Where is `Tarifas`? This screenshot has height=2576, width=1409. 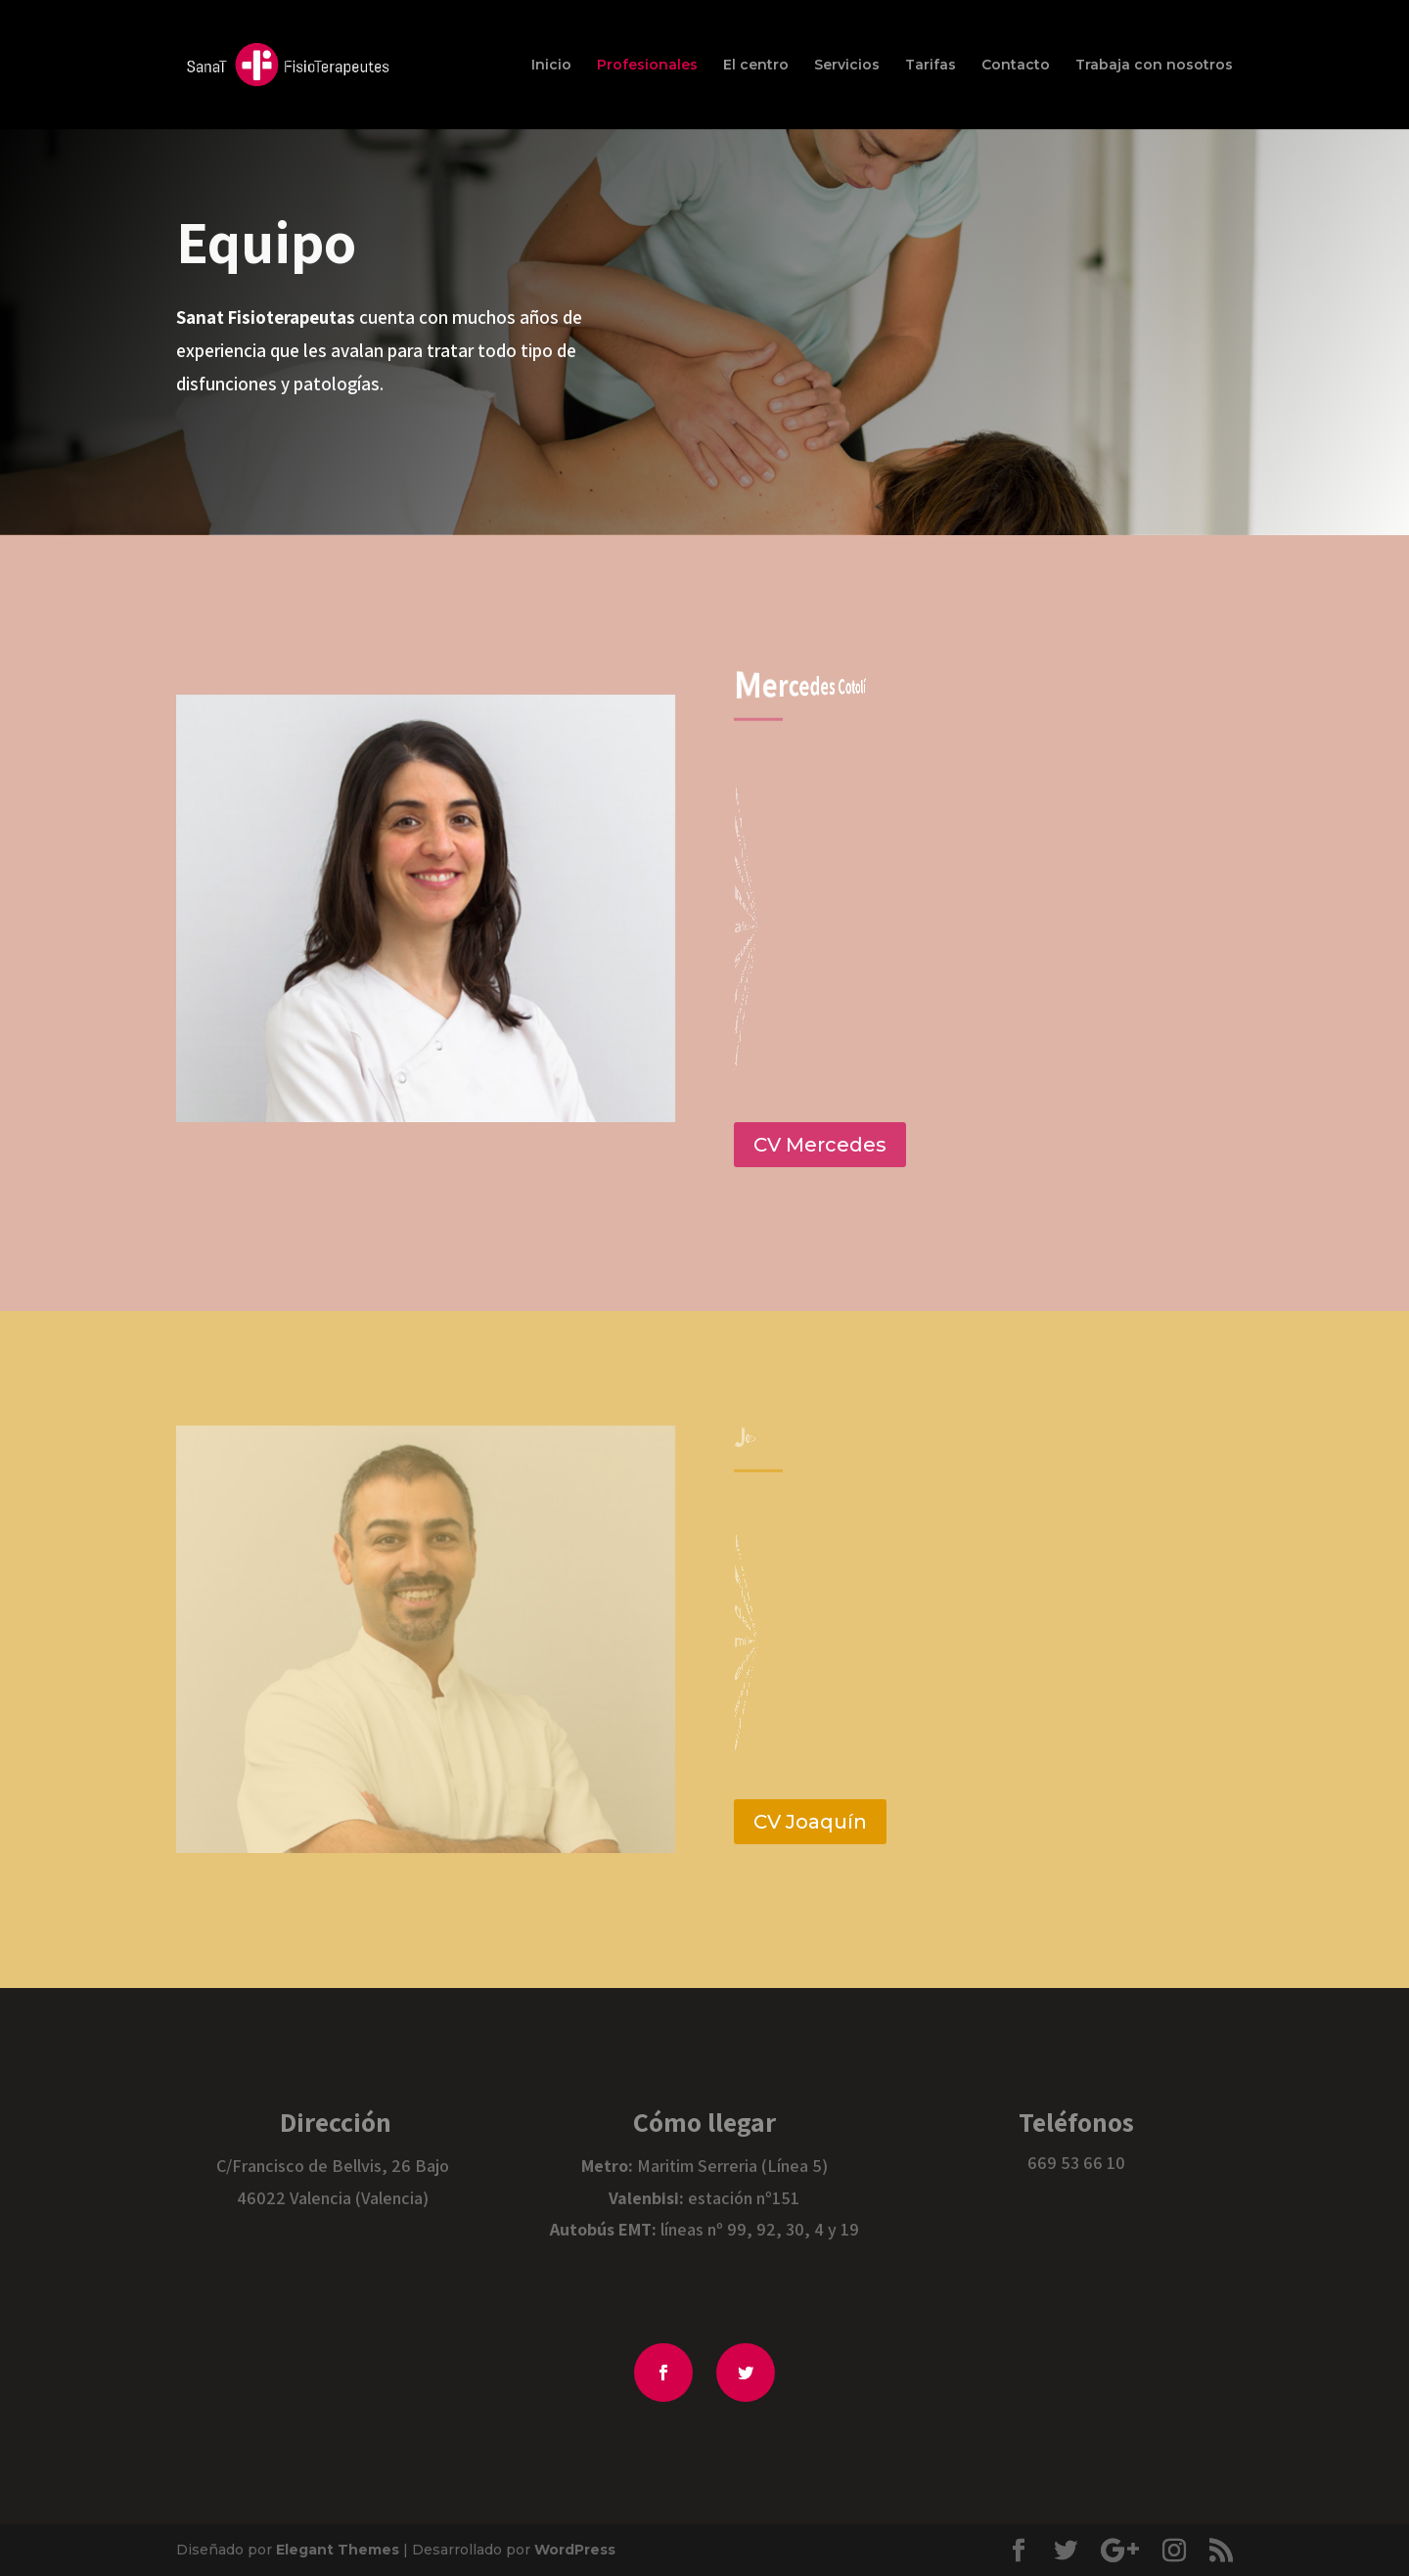 Tarifas is located at coordinates (930, 65).